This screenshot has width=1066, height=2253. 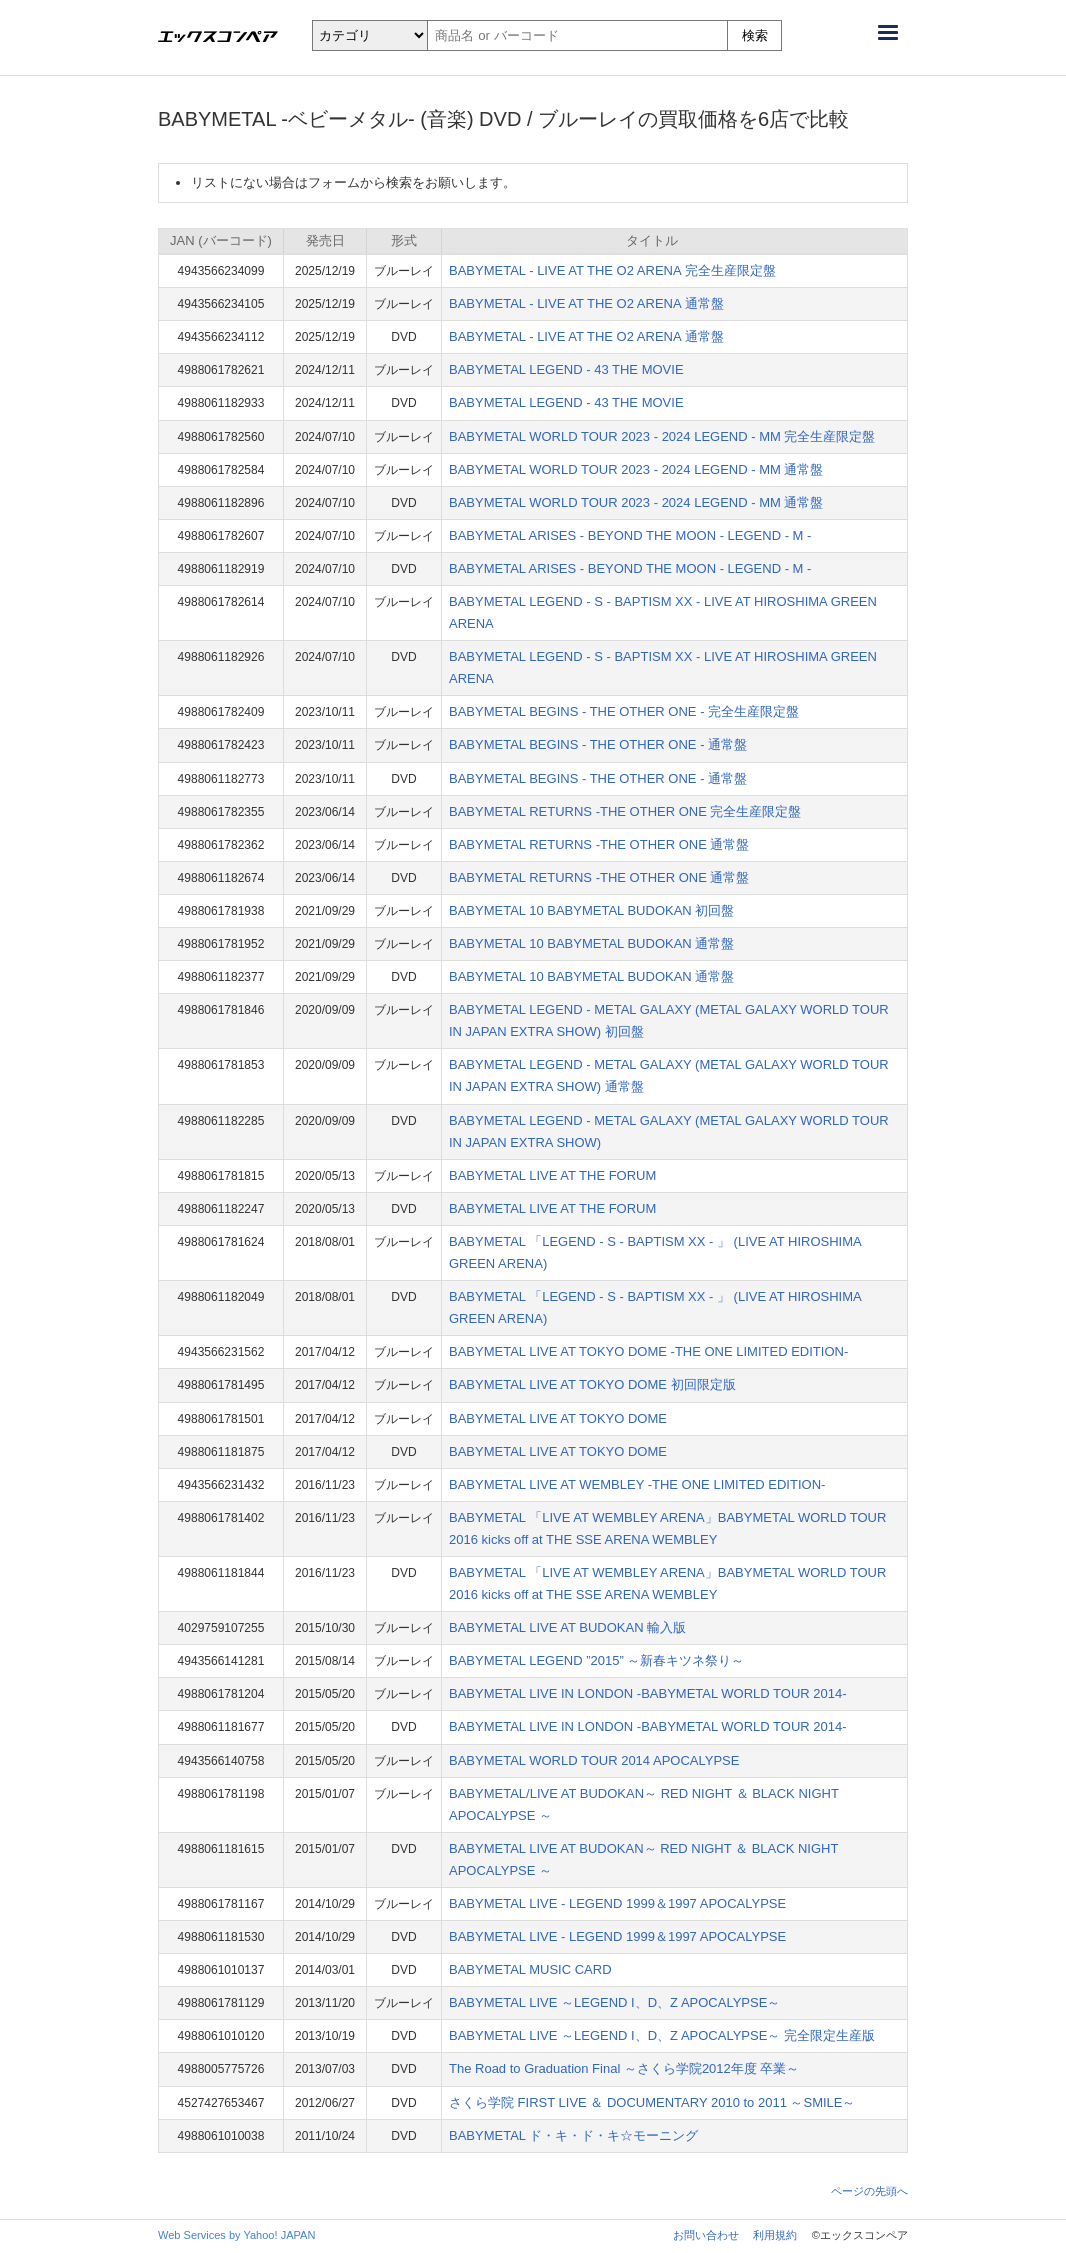 I want to click on お問い合わせ, so click(x=706, y=2235).